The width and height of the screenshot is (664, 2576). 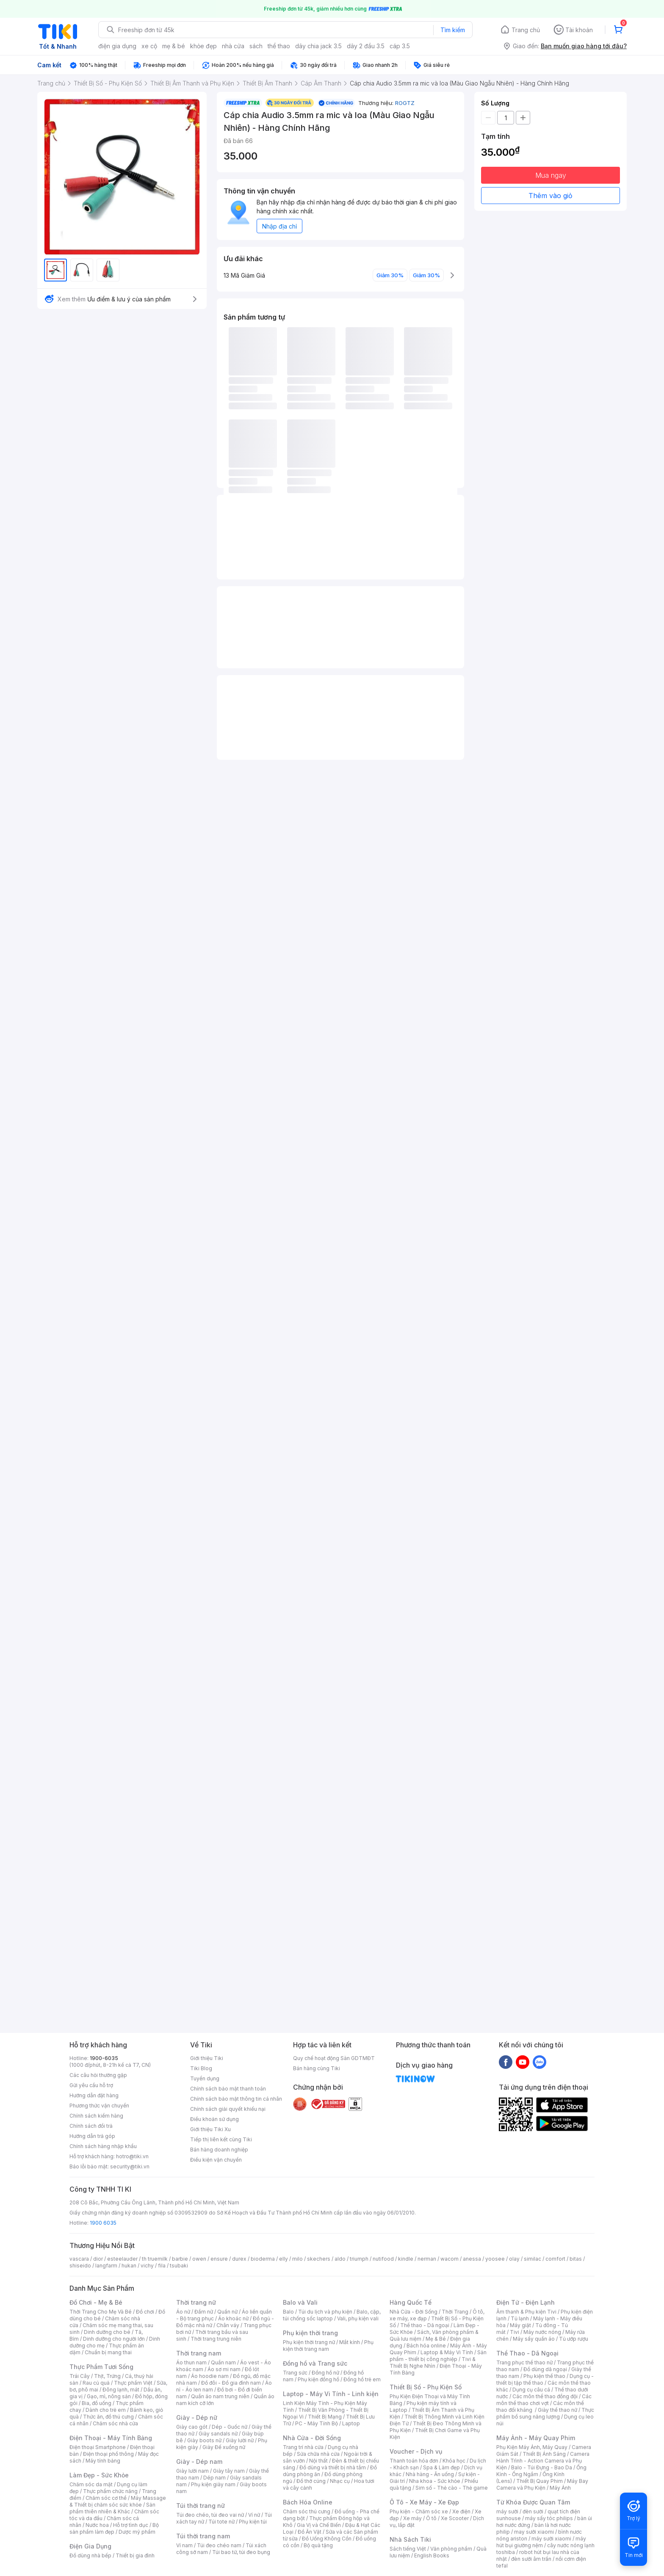 What do you see at coordinates (534, 2532) in the screenshot?
I see `may sưởi xiaomi` at bounding box center [534, 2532].